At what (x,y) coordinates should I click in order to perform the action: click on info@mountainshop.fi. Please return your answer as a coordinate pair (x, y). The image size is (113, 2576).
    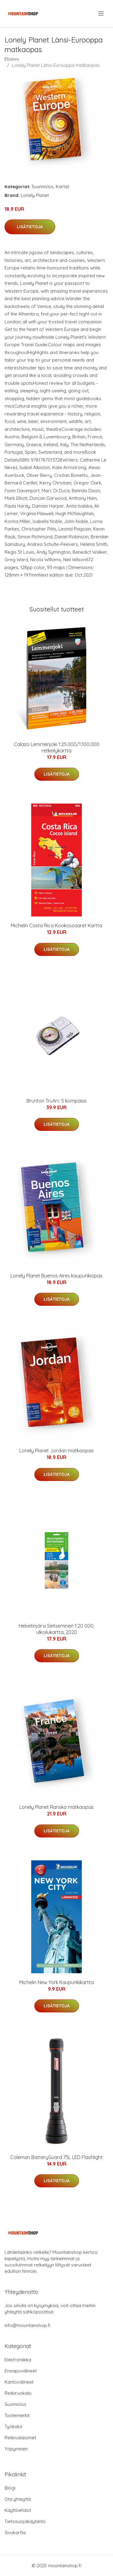
    Looking at the image, I should click on (27, 2325).